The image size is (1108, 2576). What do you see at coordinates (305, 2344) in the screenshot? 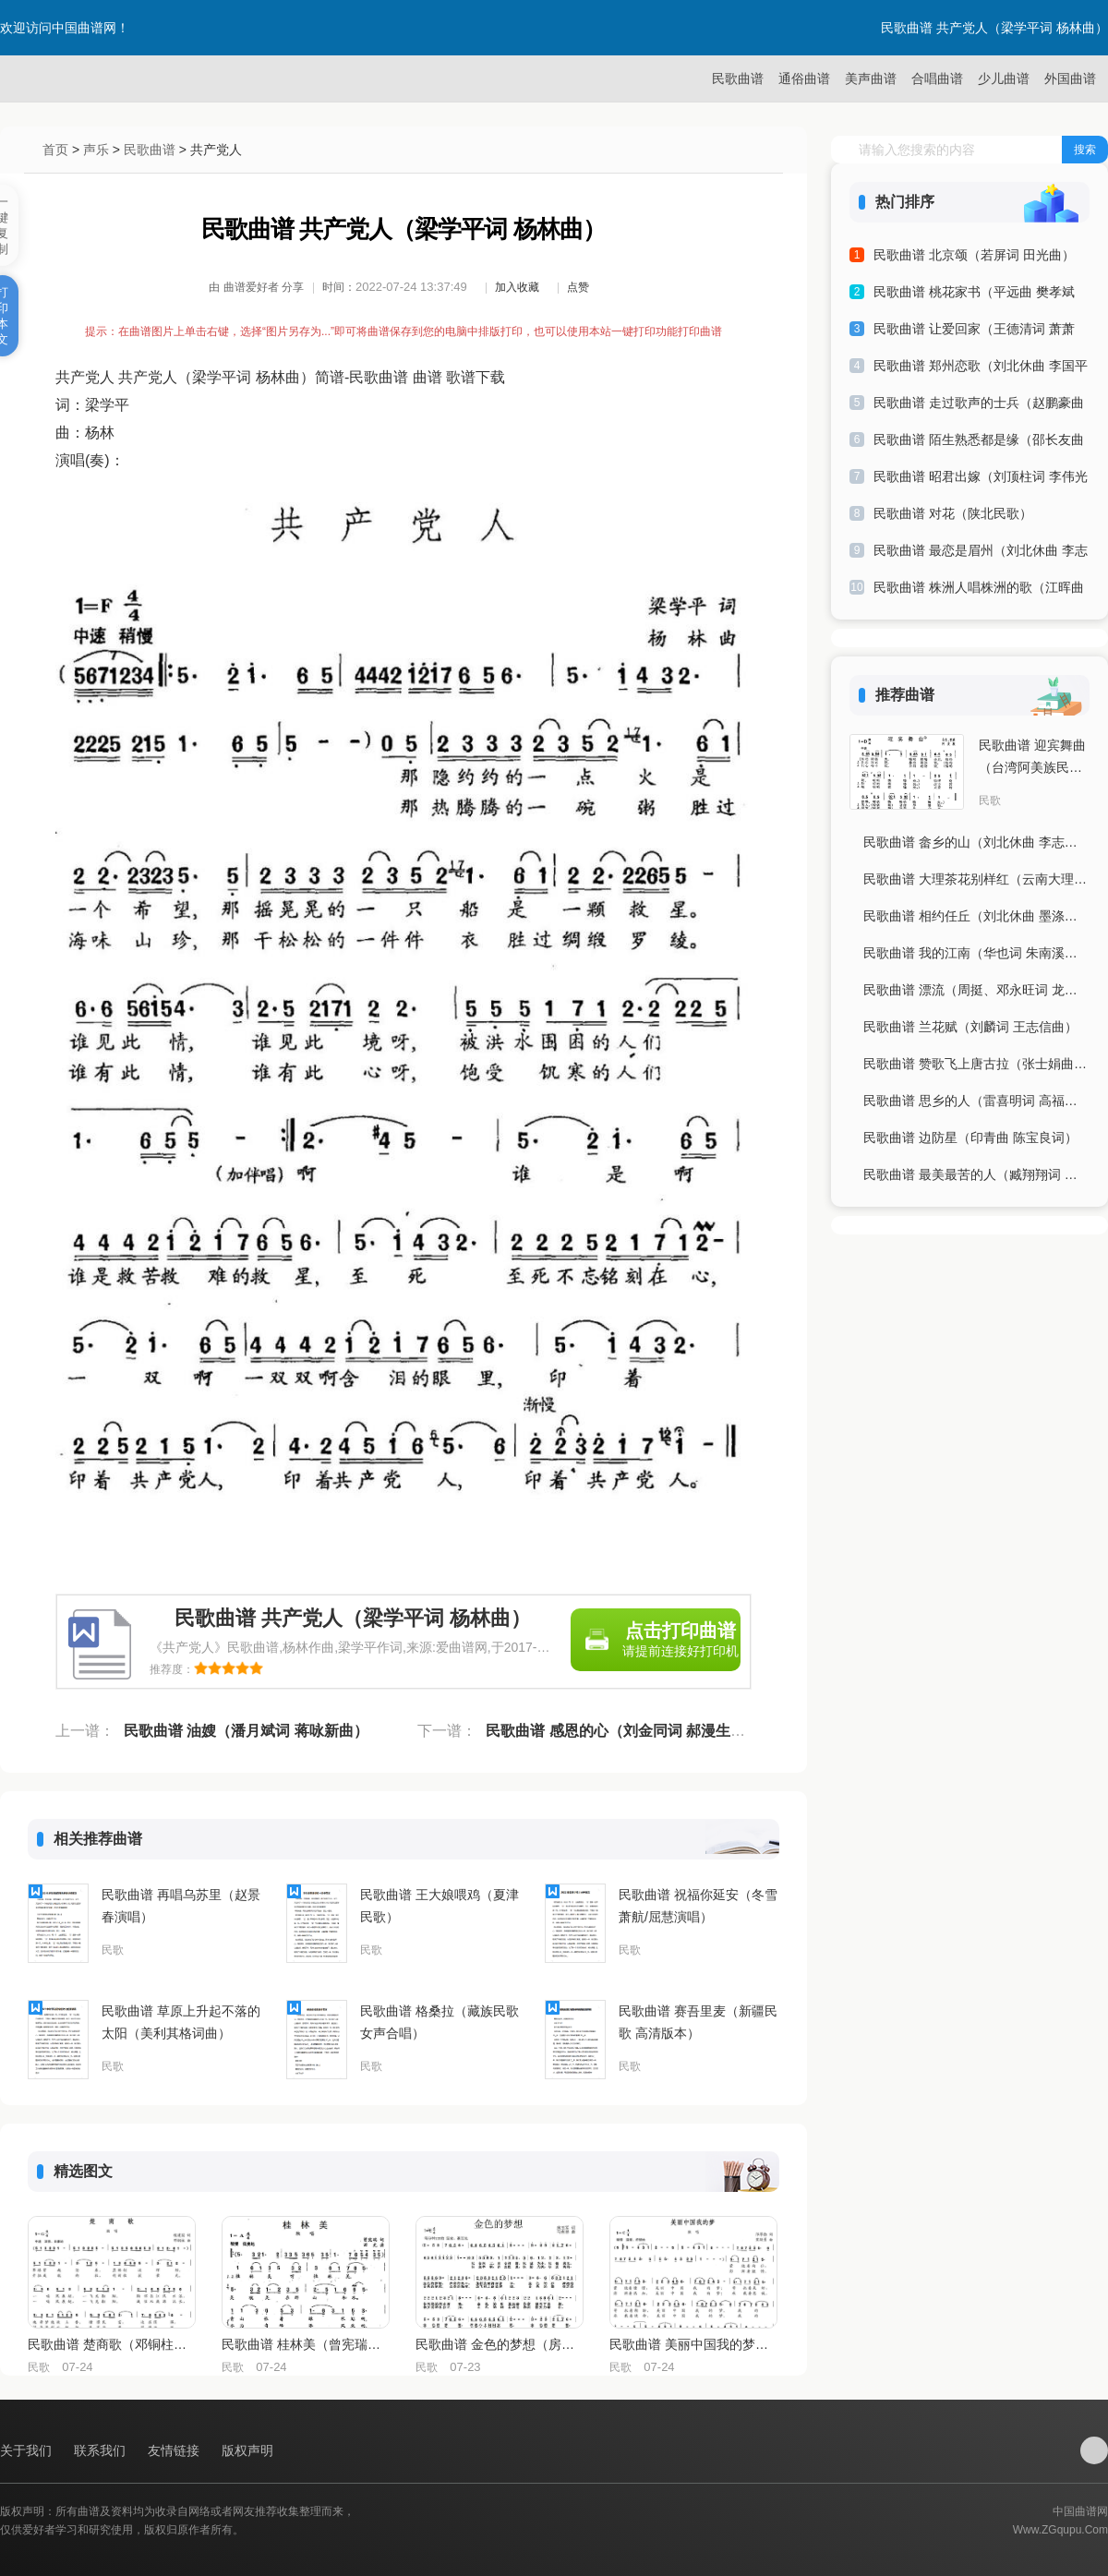
I see `民歌曲谱 桂林美（曾宪瑞词 田光曲）` at bounding box center [305, 2344].